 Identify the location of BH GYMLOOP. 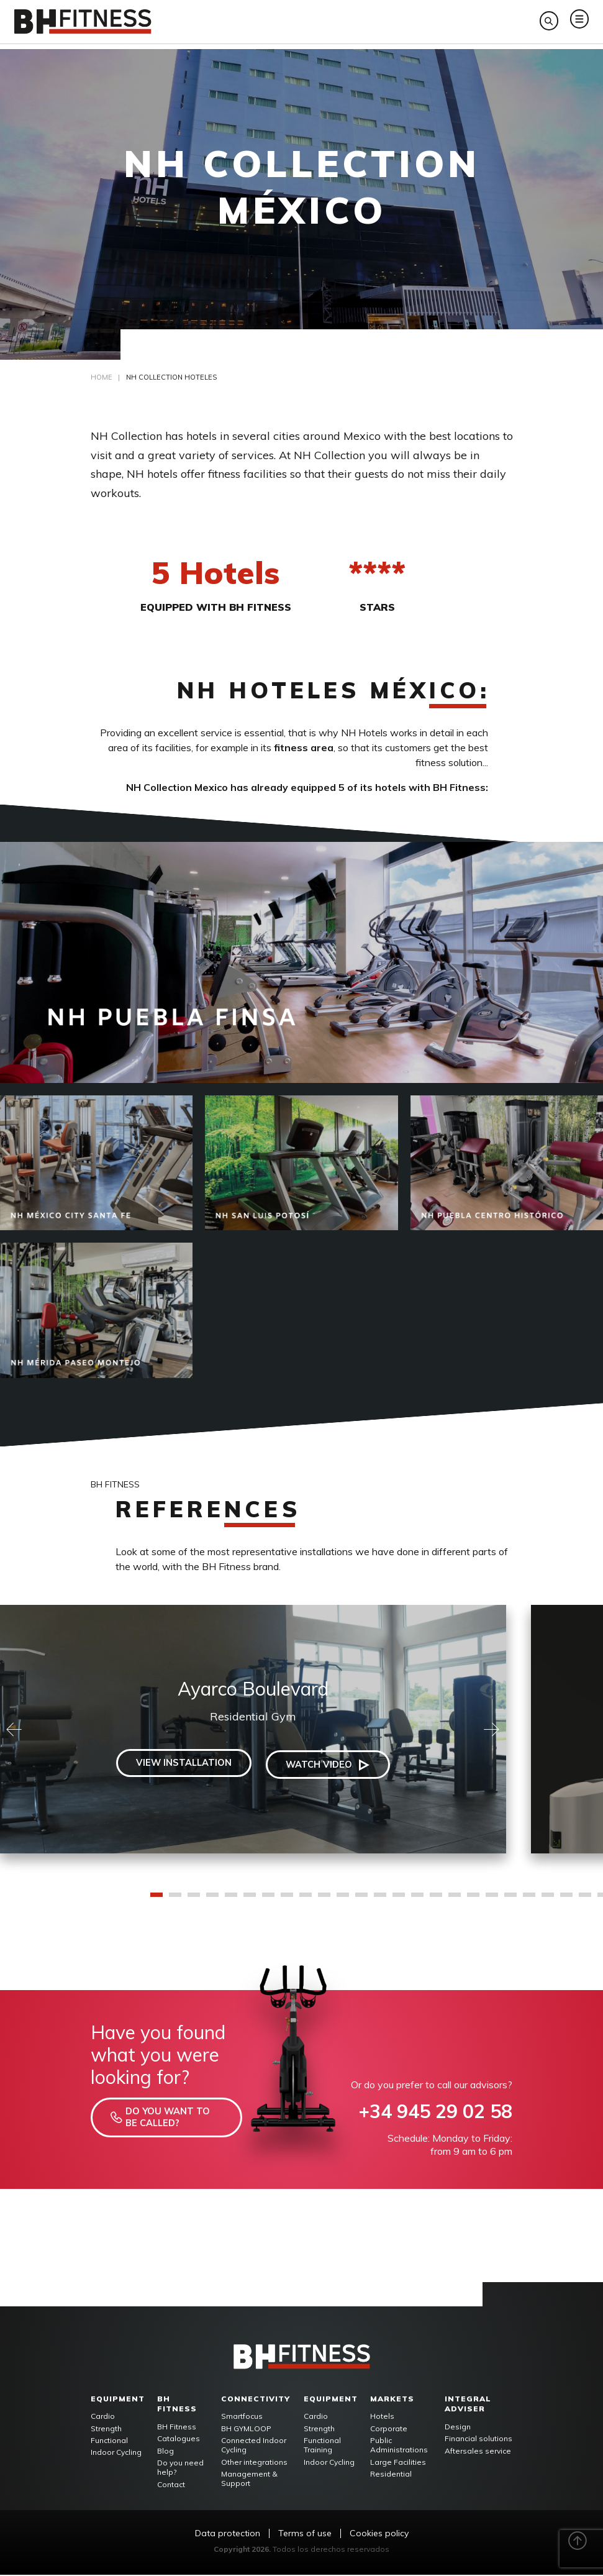
(246, 2429).